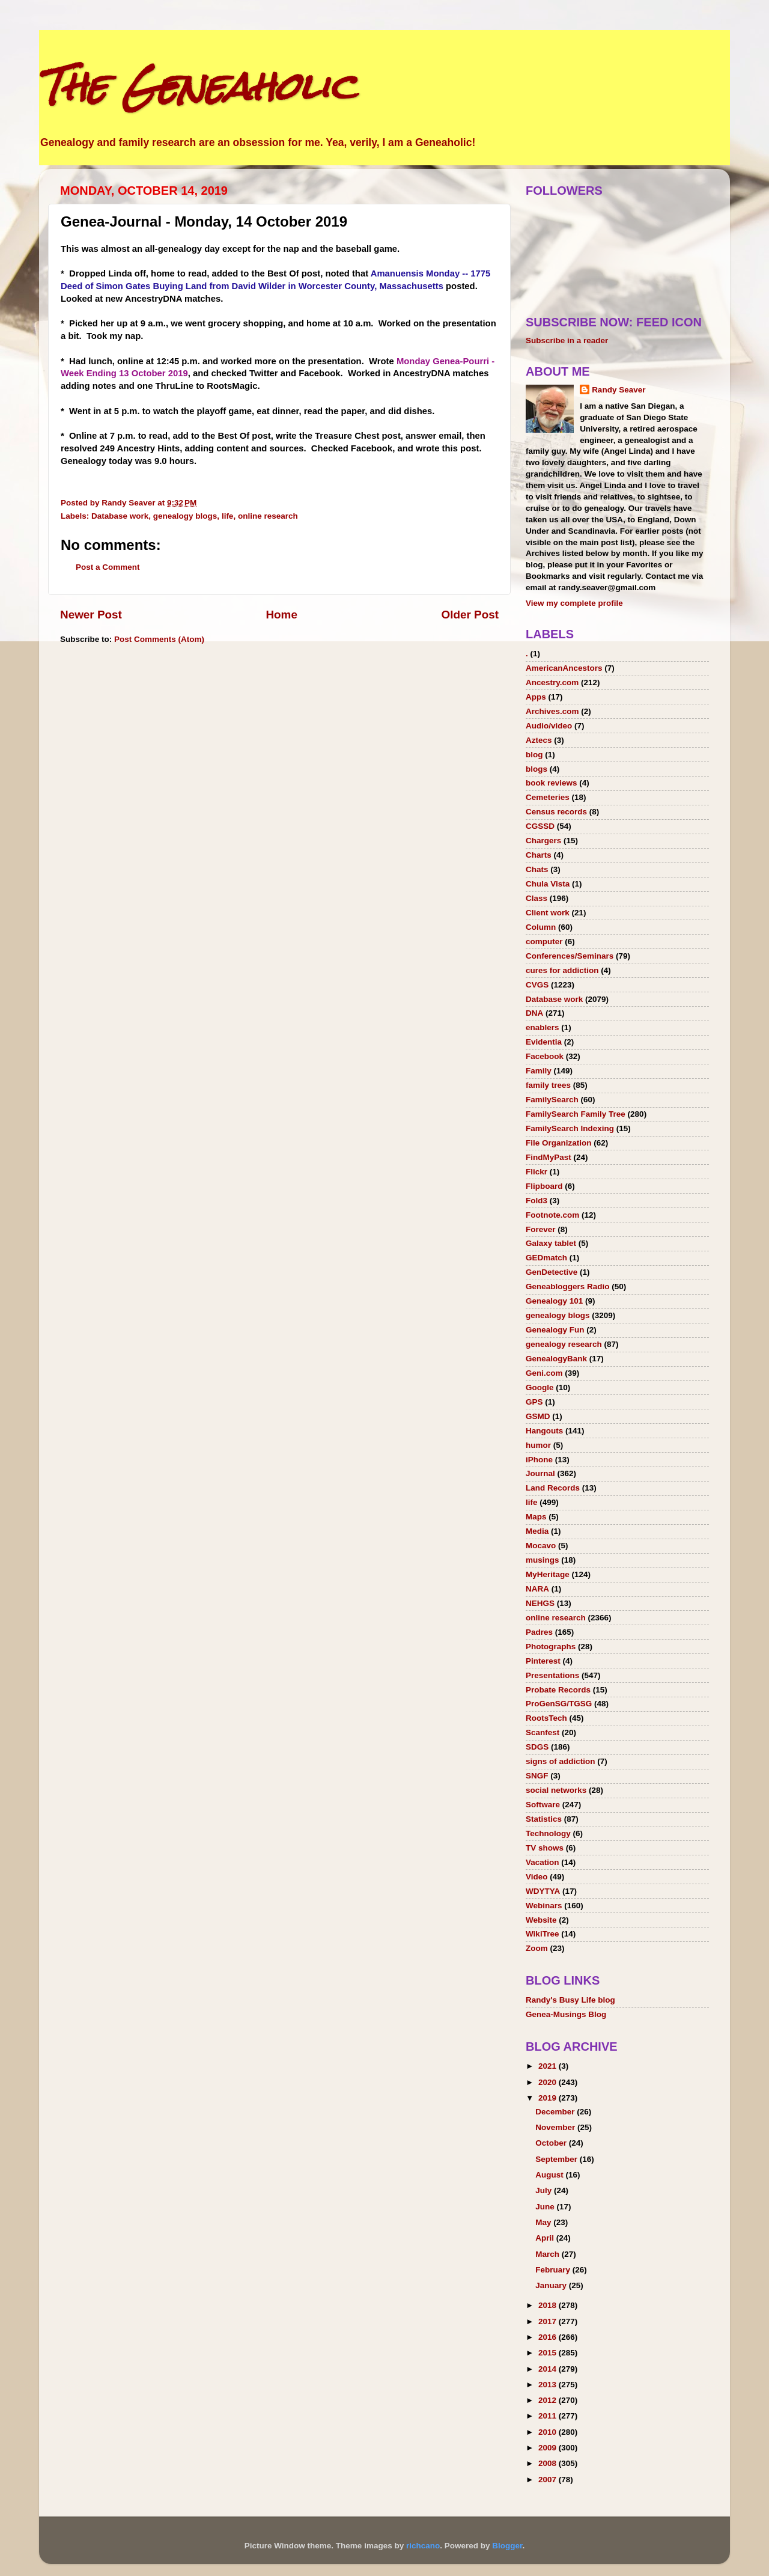  I want to click on cures for addiction, so click(562, 970).